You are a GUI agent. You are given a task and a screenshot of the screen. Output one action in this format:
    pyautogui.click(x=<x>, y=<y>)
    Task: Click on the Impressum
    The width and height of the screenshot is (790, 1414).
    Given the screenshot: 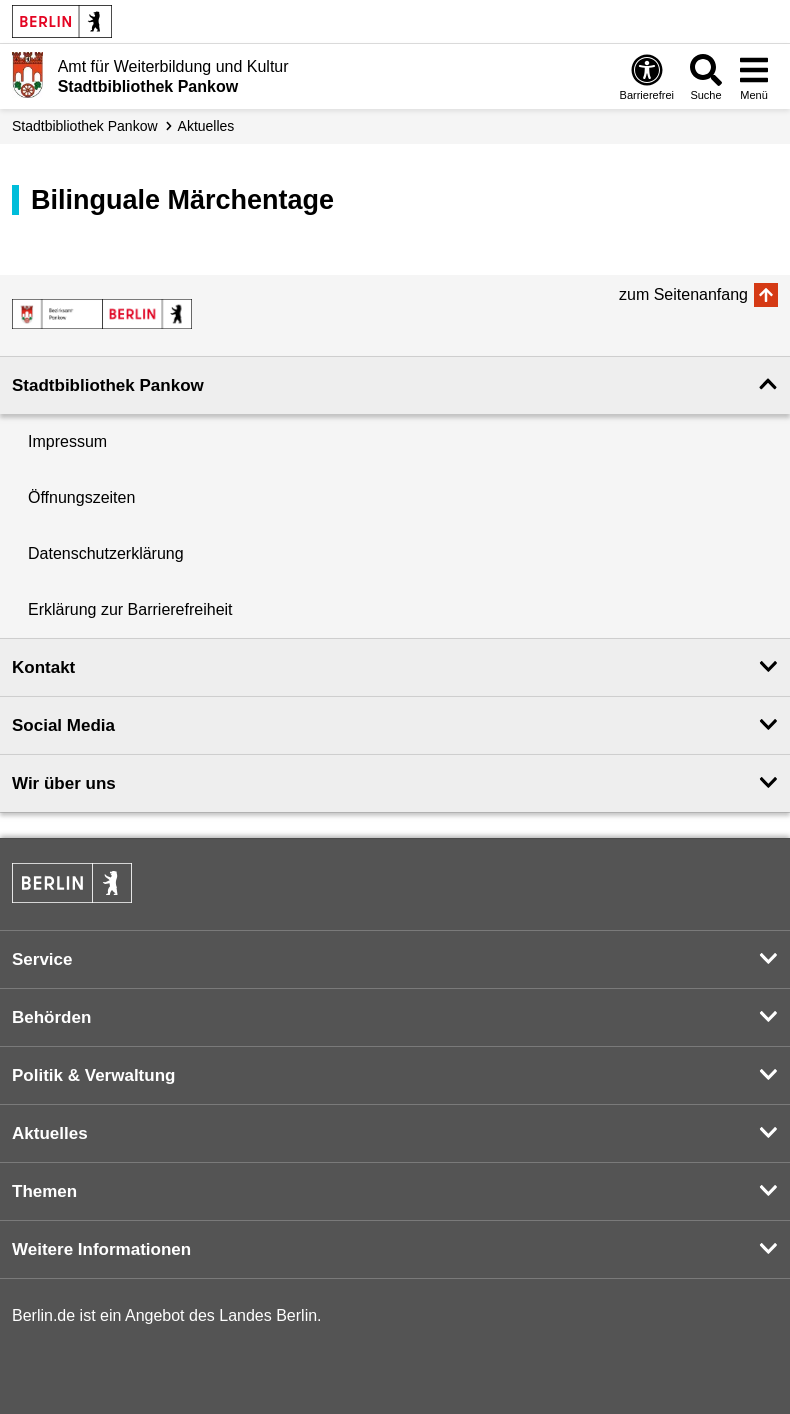 What is the action you would take?
    pyautogui.click(x=67, y=441)
    